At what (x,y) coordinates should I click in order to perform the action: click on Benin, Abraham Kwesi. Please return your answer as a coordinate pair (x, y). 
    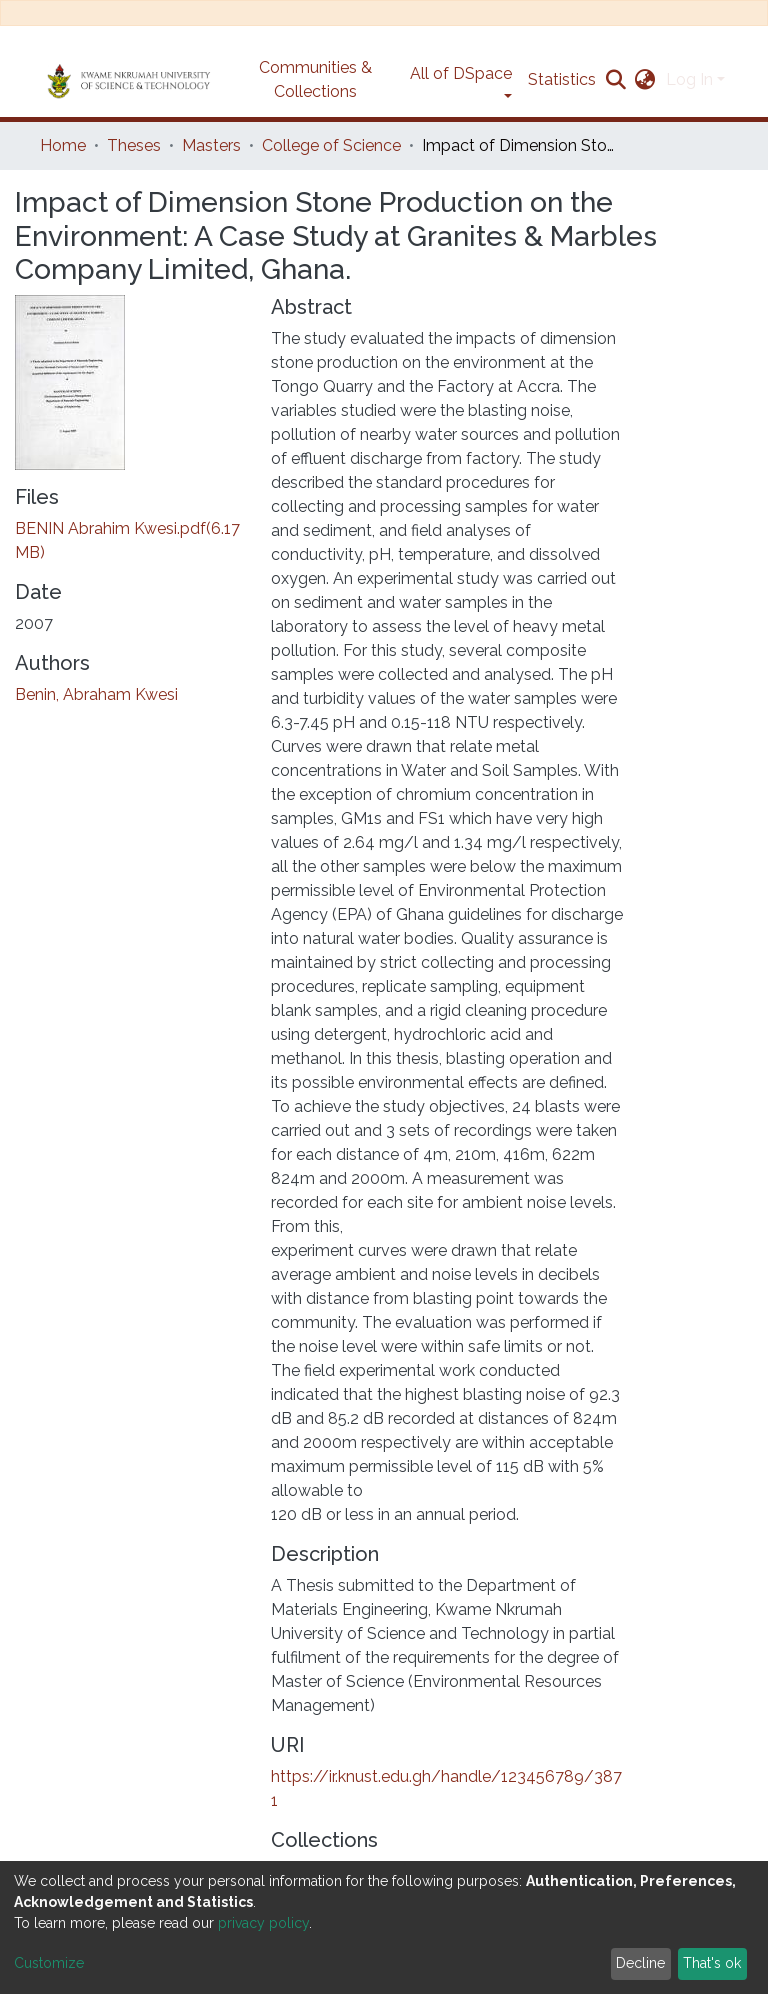
    Looking at the image, I should click on (96, 694).